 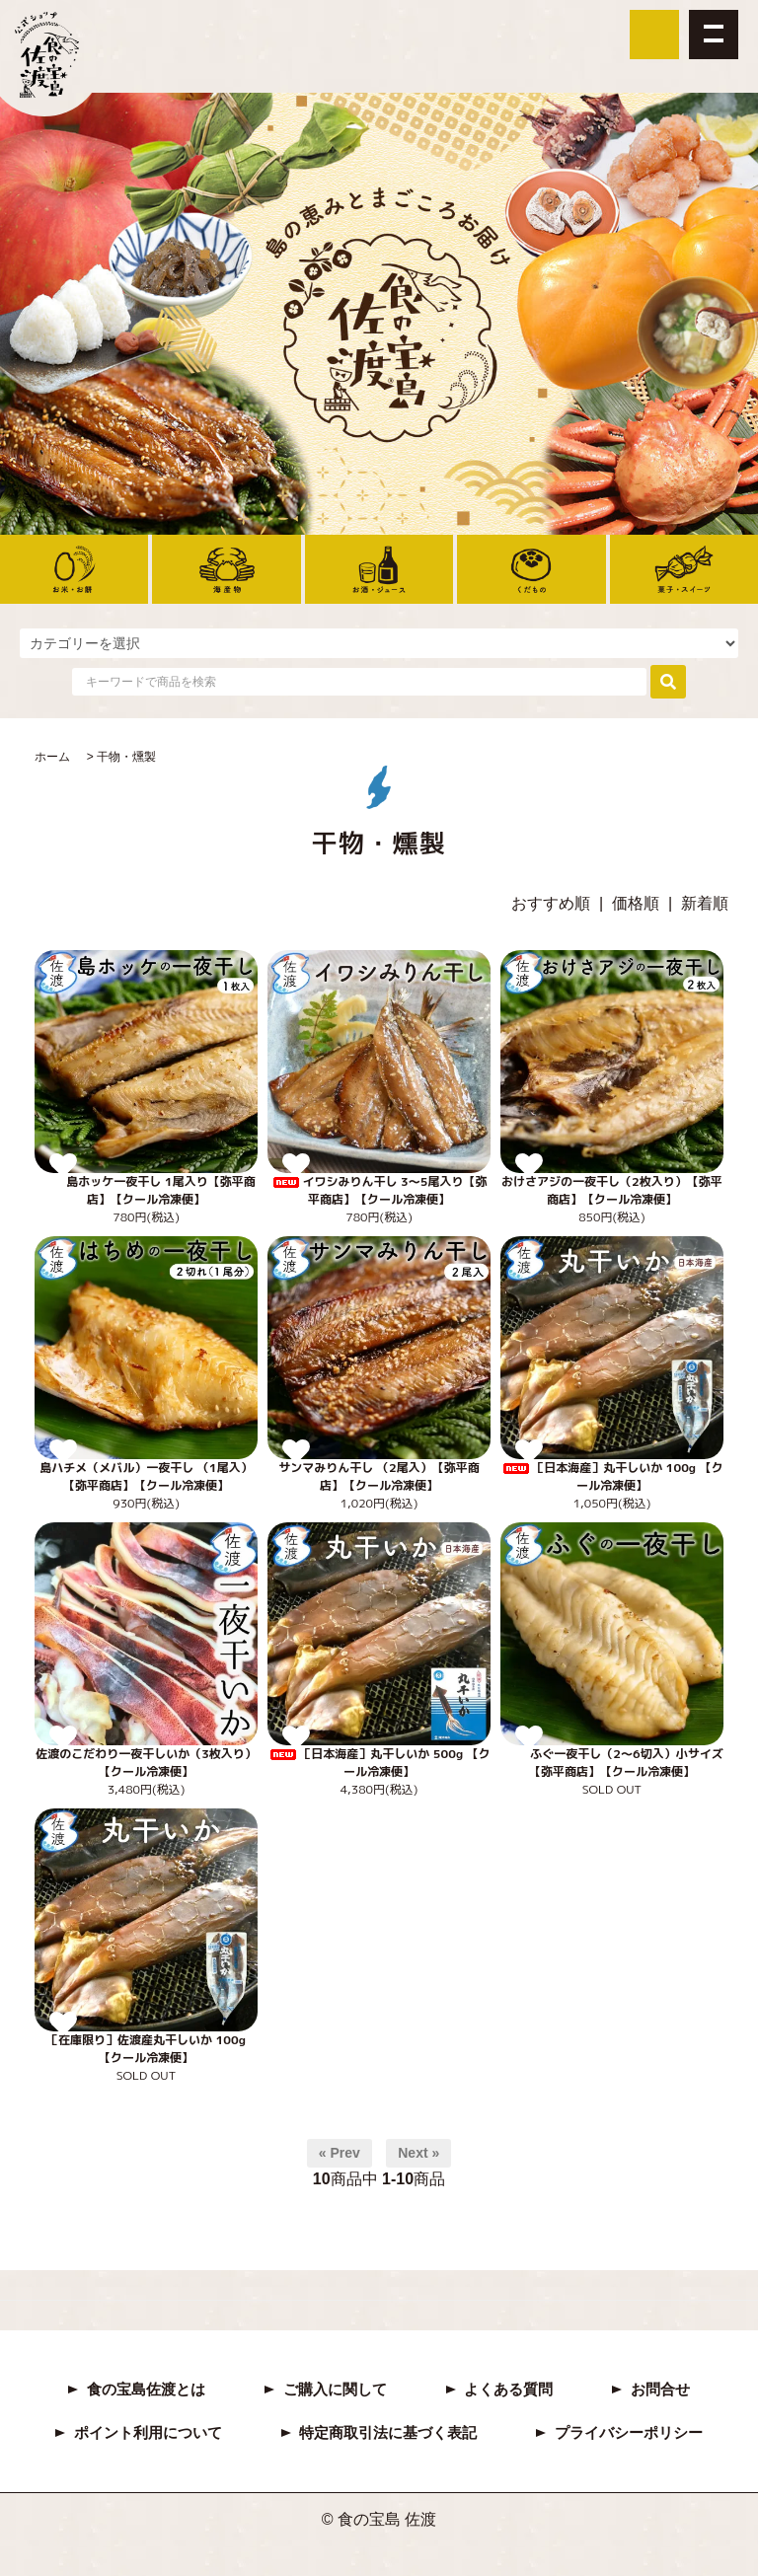 What do you see at coordinates (146, 1762) in the screenshot?
I see `佐渡のこだわり一夜干しいか（3枚入り）【クール冷凍便】` at bounding box center [146, 1762].